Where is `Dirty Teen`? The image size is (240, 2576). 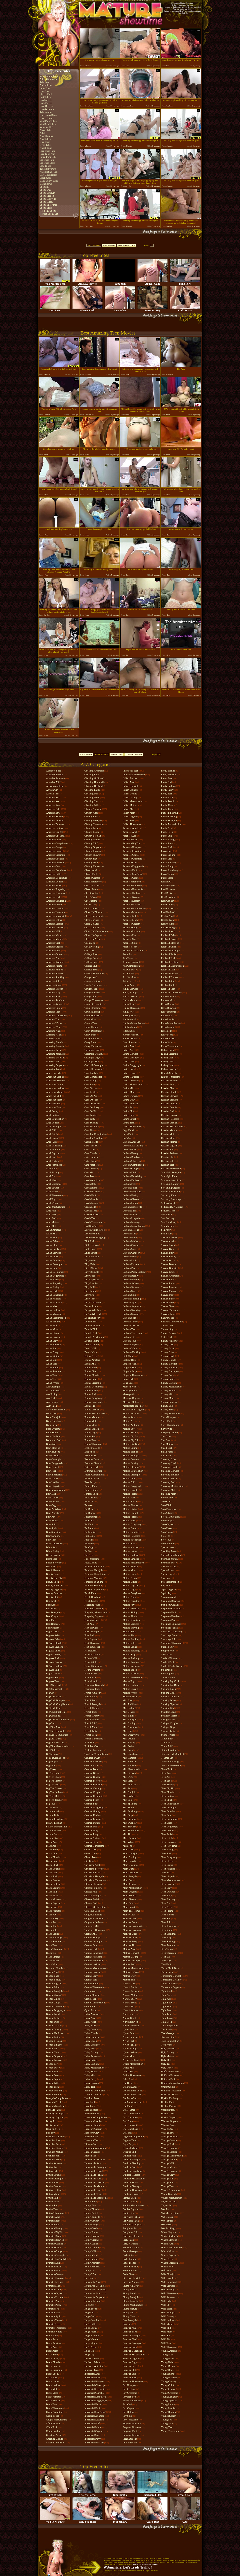 Dirty Teen is located at coordinates (89, 1298).